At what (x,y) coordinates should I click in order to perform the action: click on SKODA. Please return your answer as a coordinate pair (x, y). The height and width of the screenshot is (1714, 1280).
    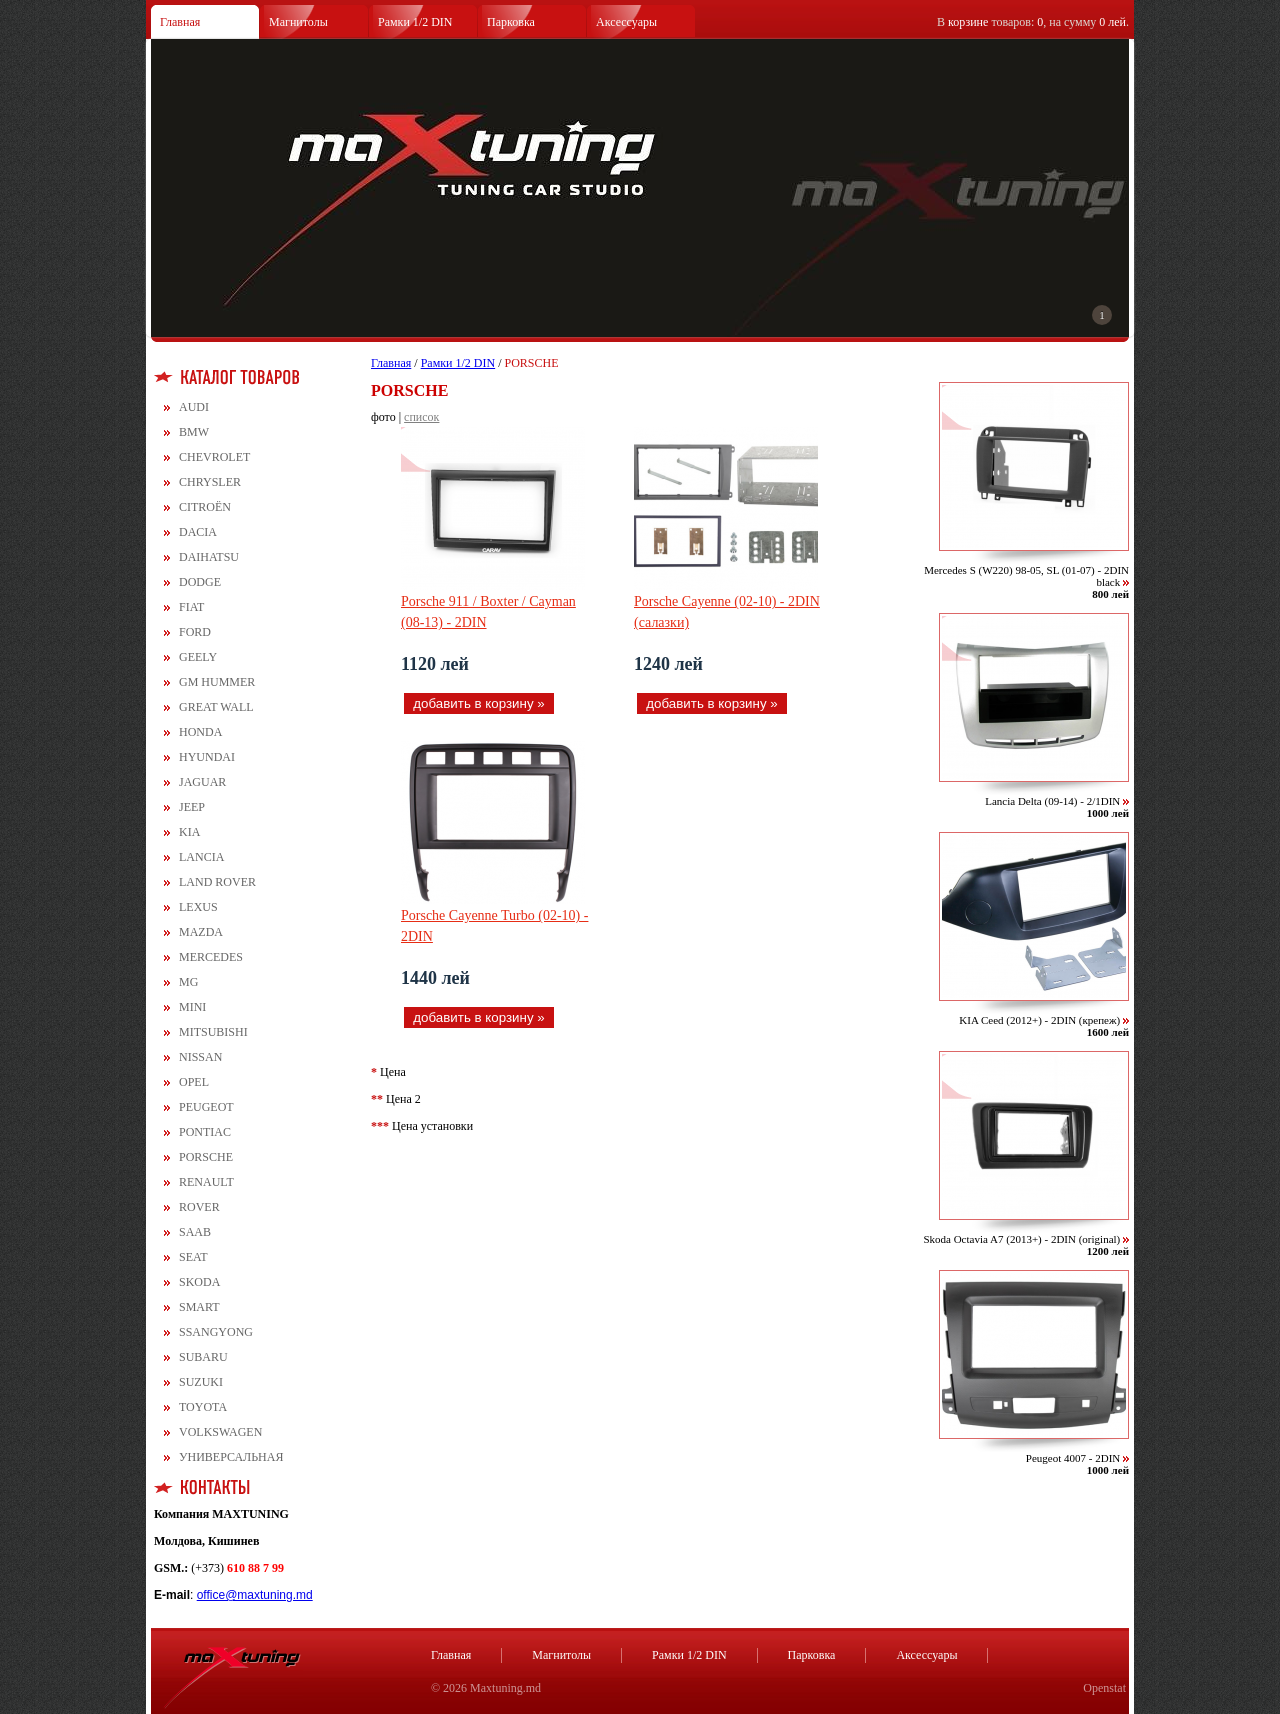
    Looking at the image, I should click on (199, 1282).